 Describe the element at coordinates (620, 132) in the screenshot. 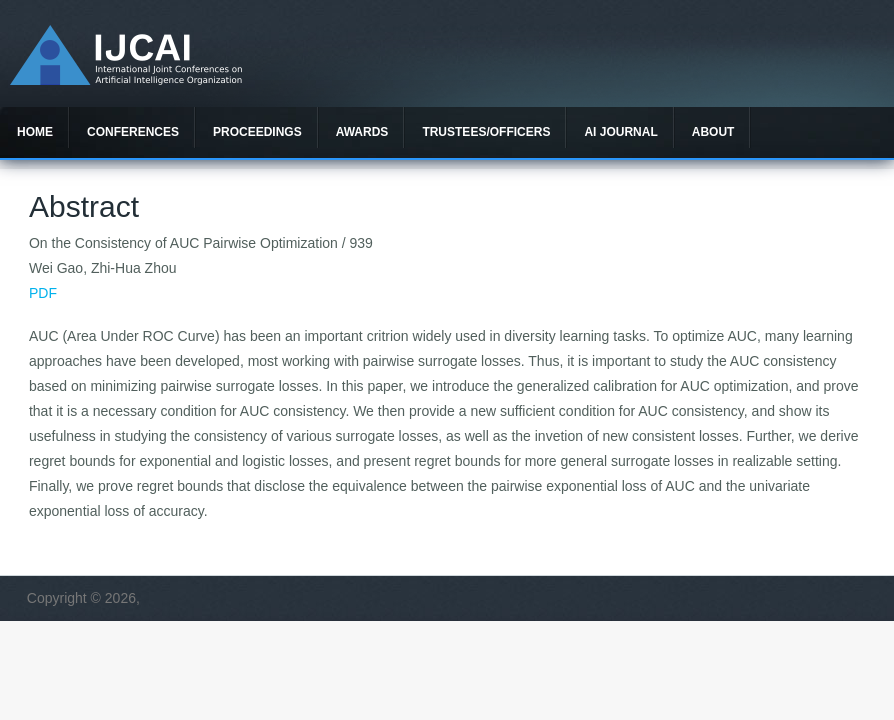

I see `AI Journal` at that location.